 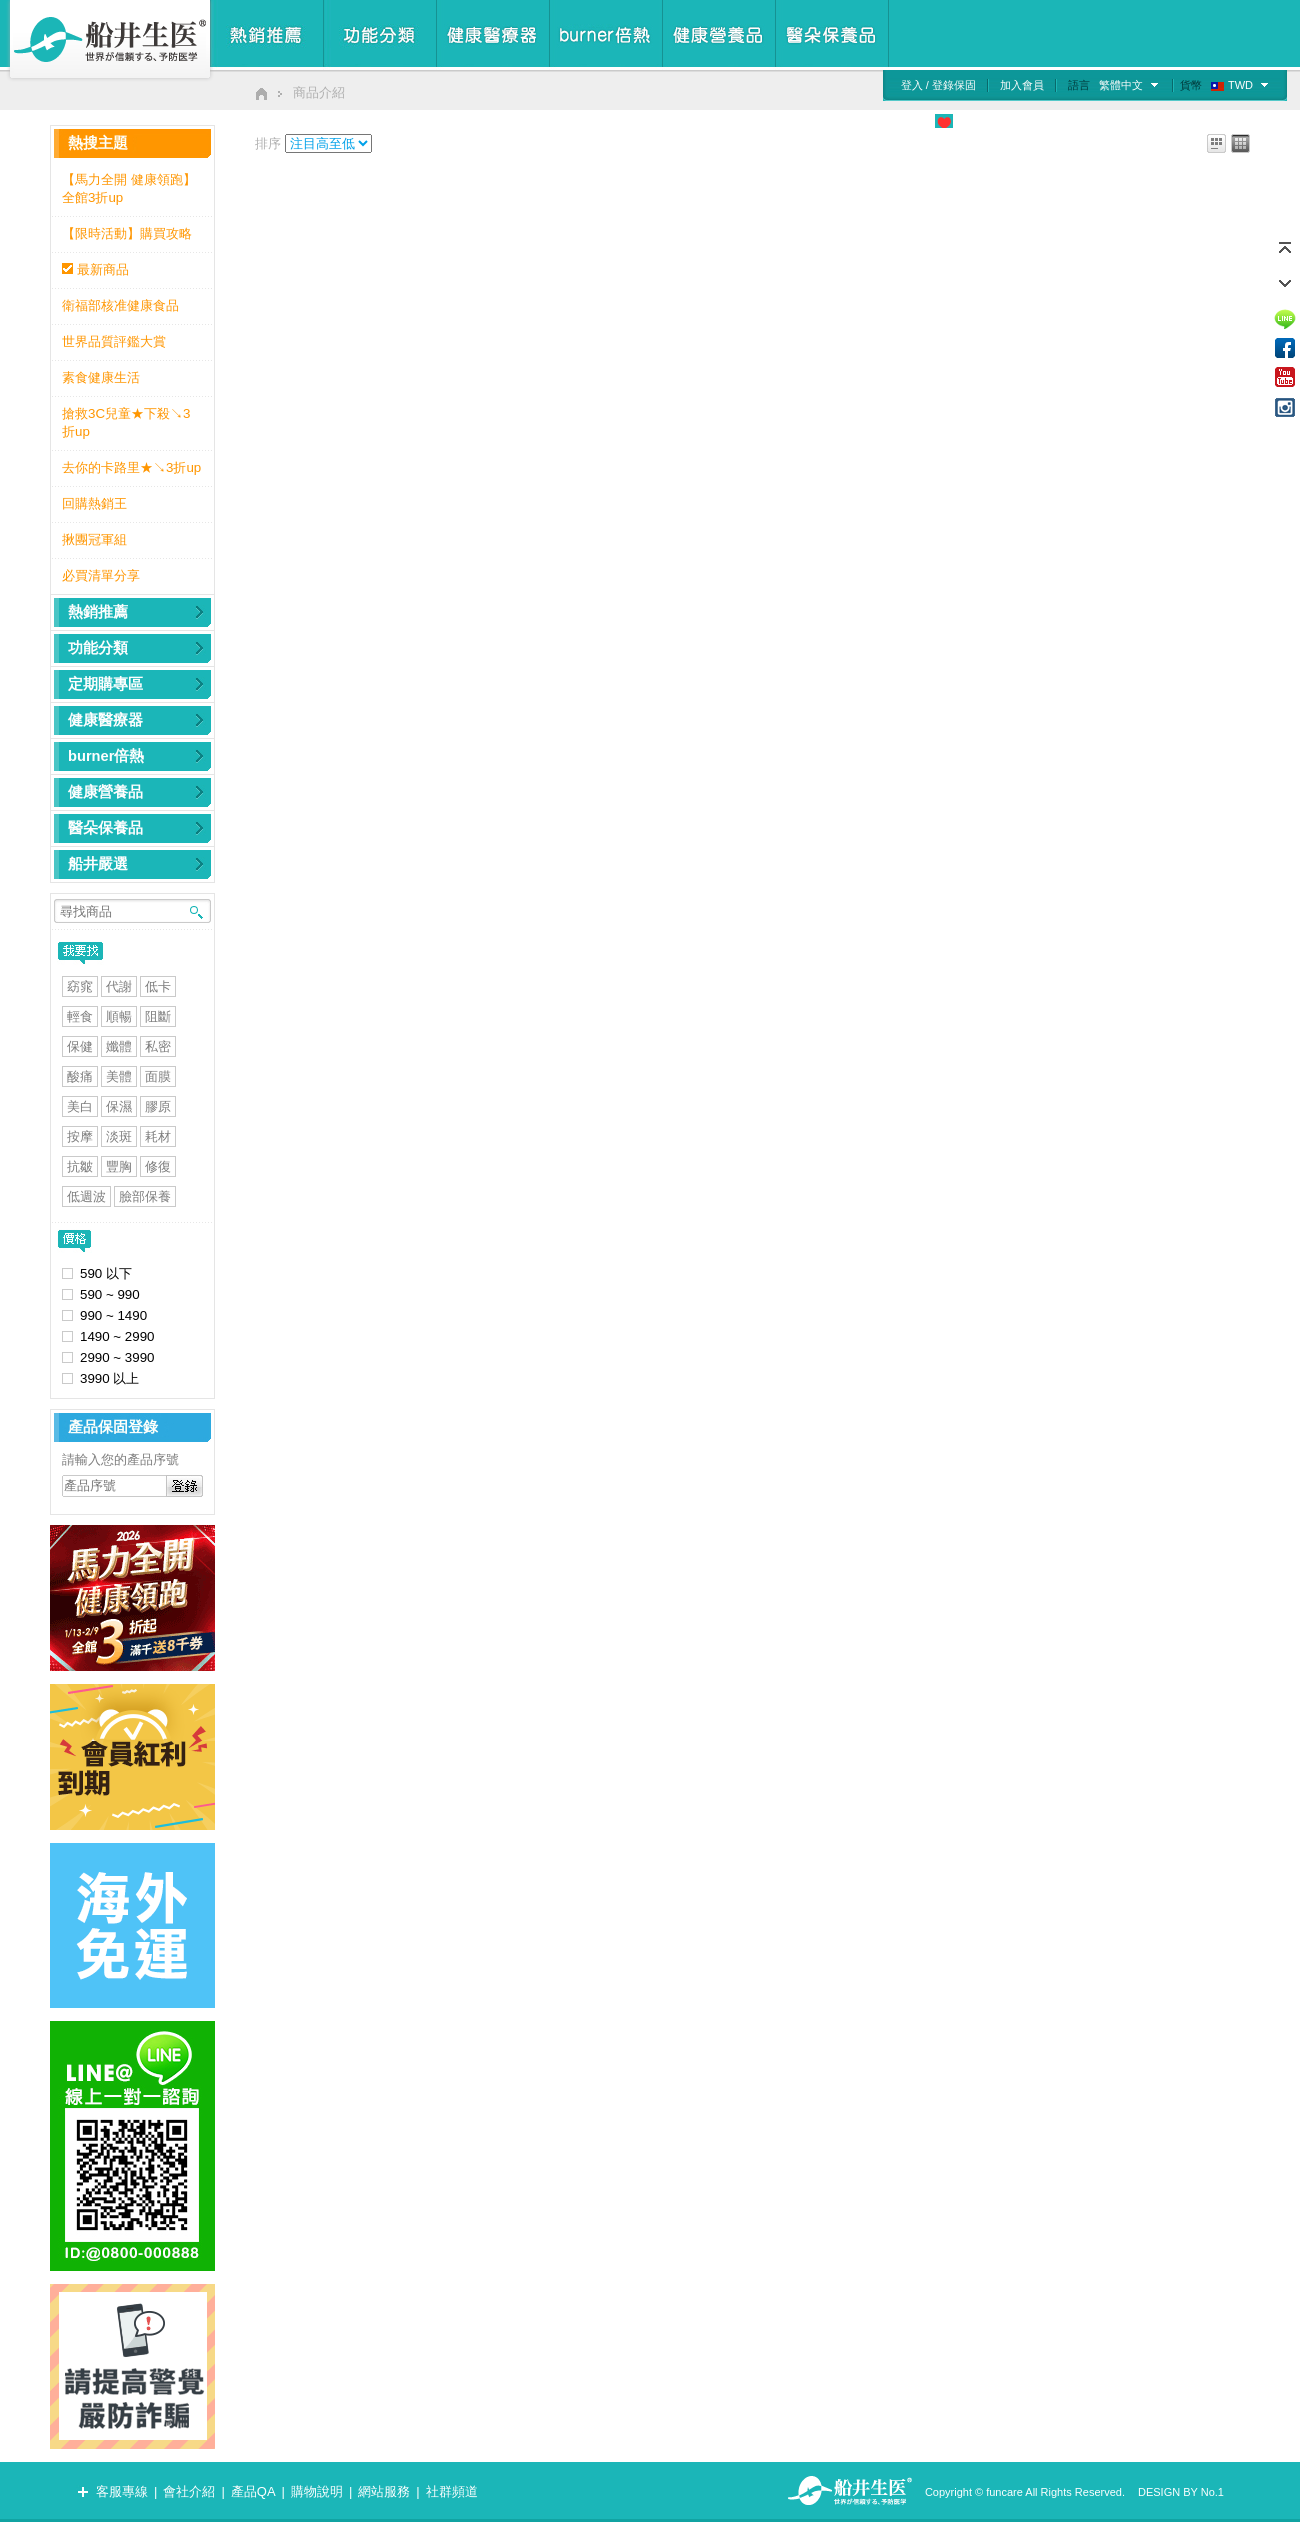 I want to click on 社群頻道, so click(x=452, y=2491).